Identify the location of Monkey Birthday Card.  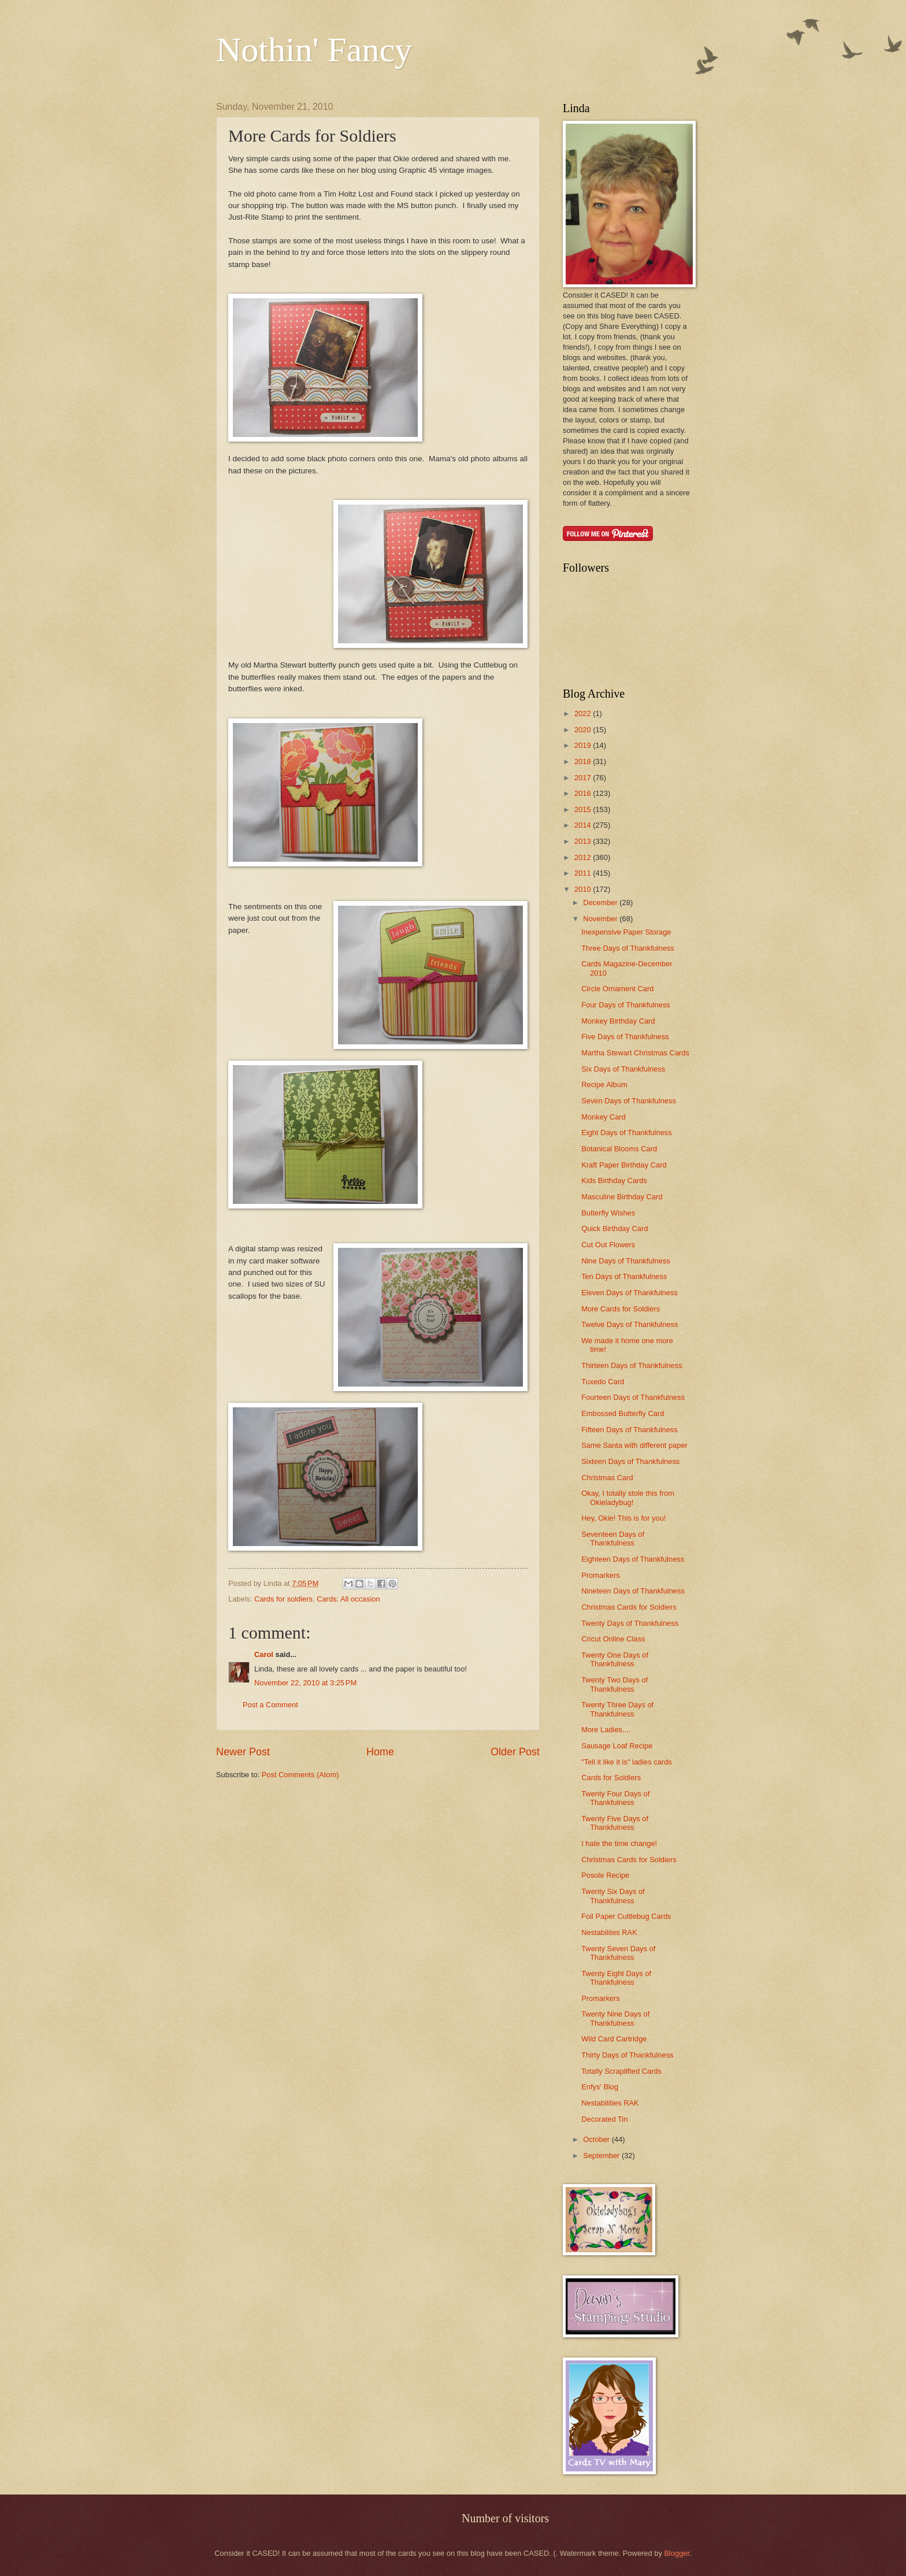
(618, 1021).